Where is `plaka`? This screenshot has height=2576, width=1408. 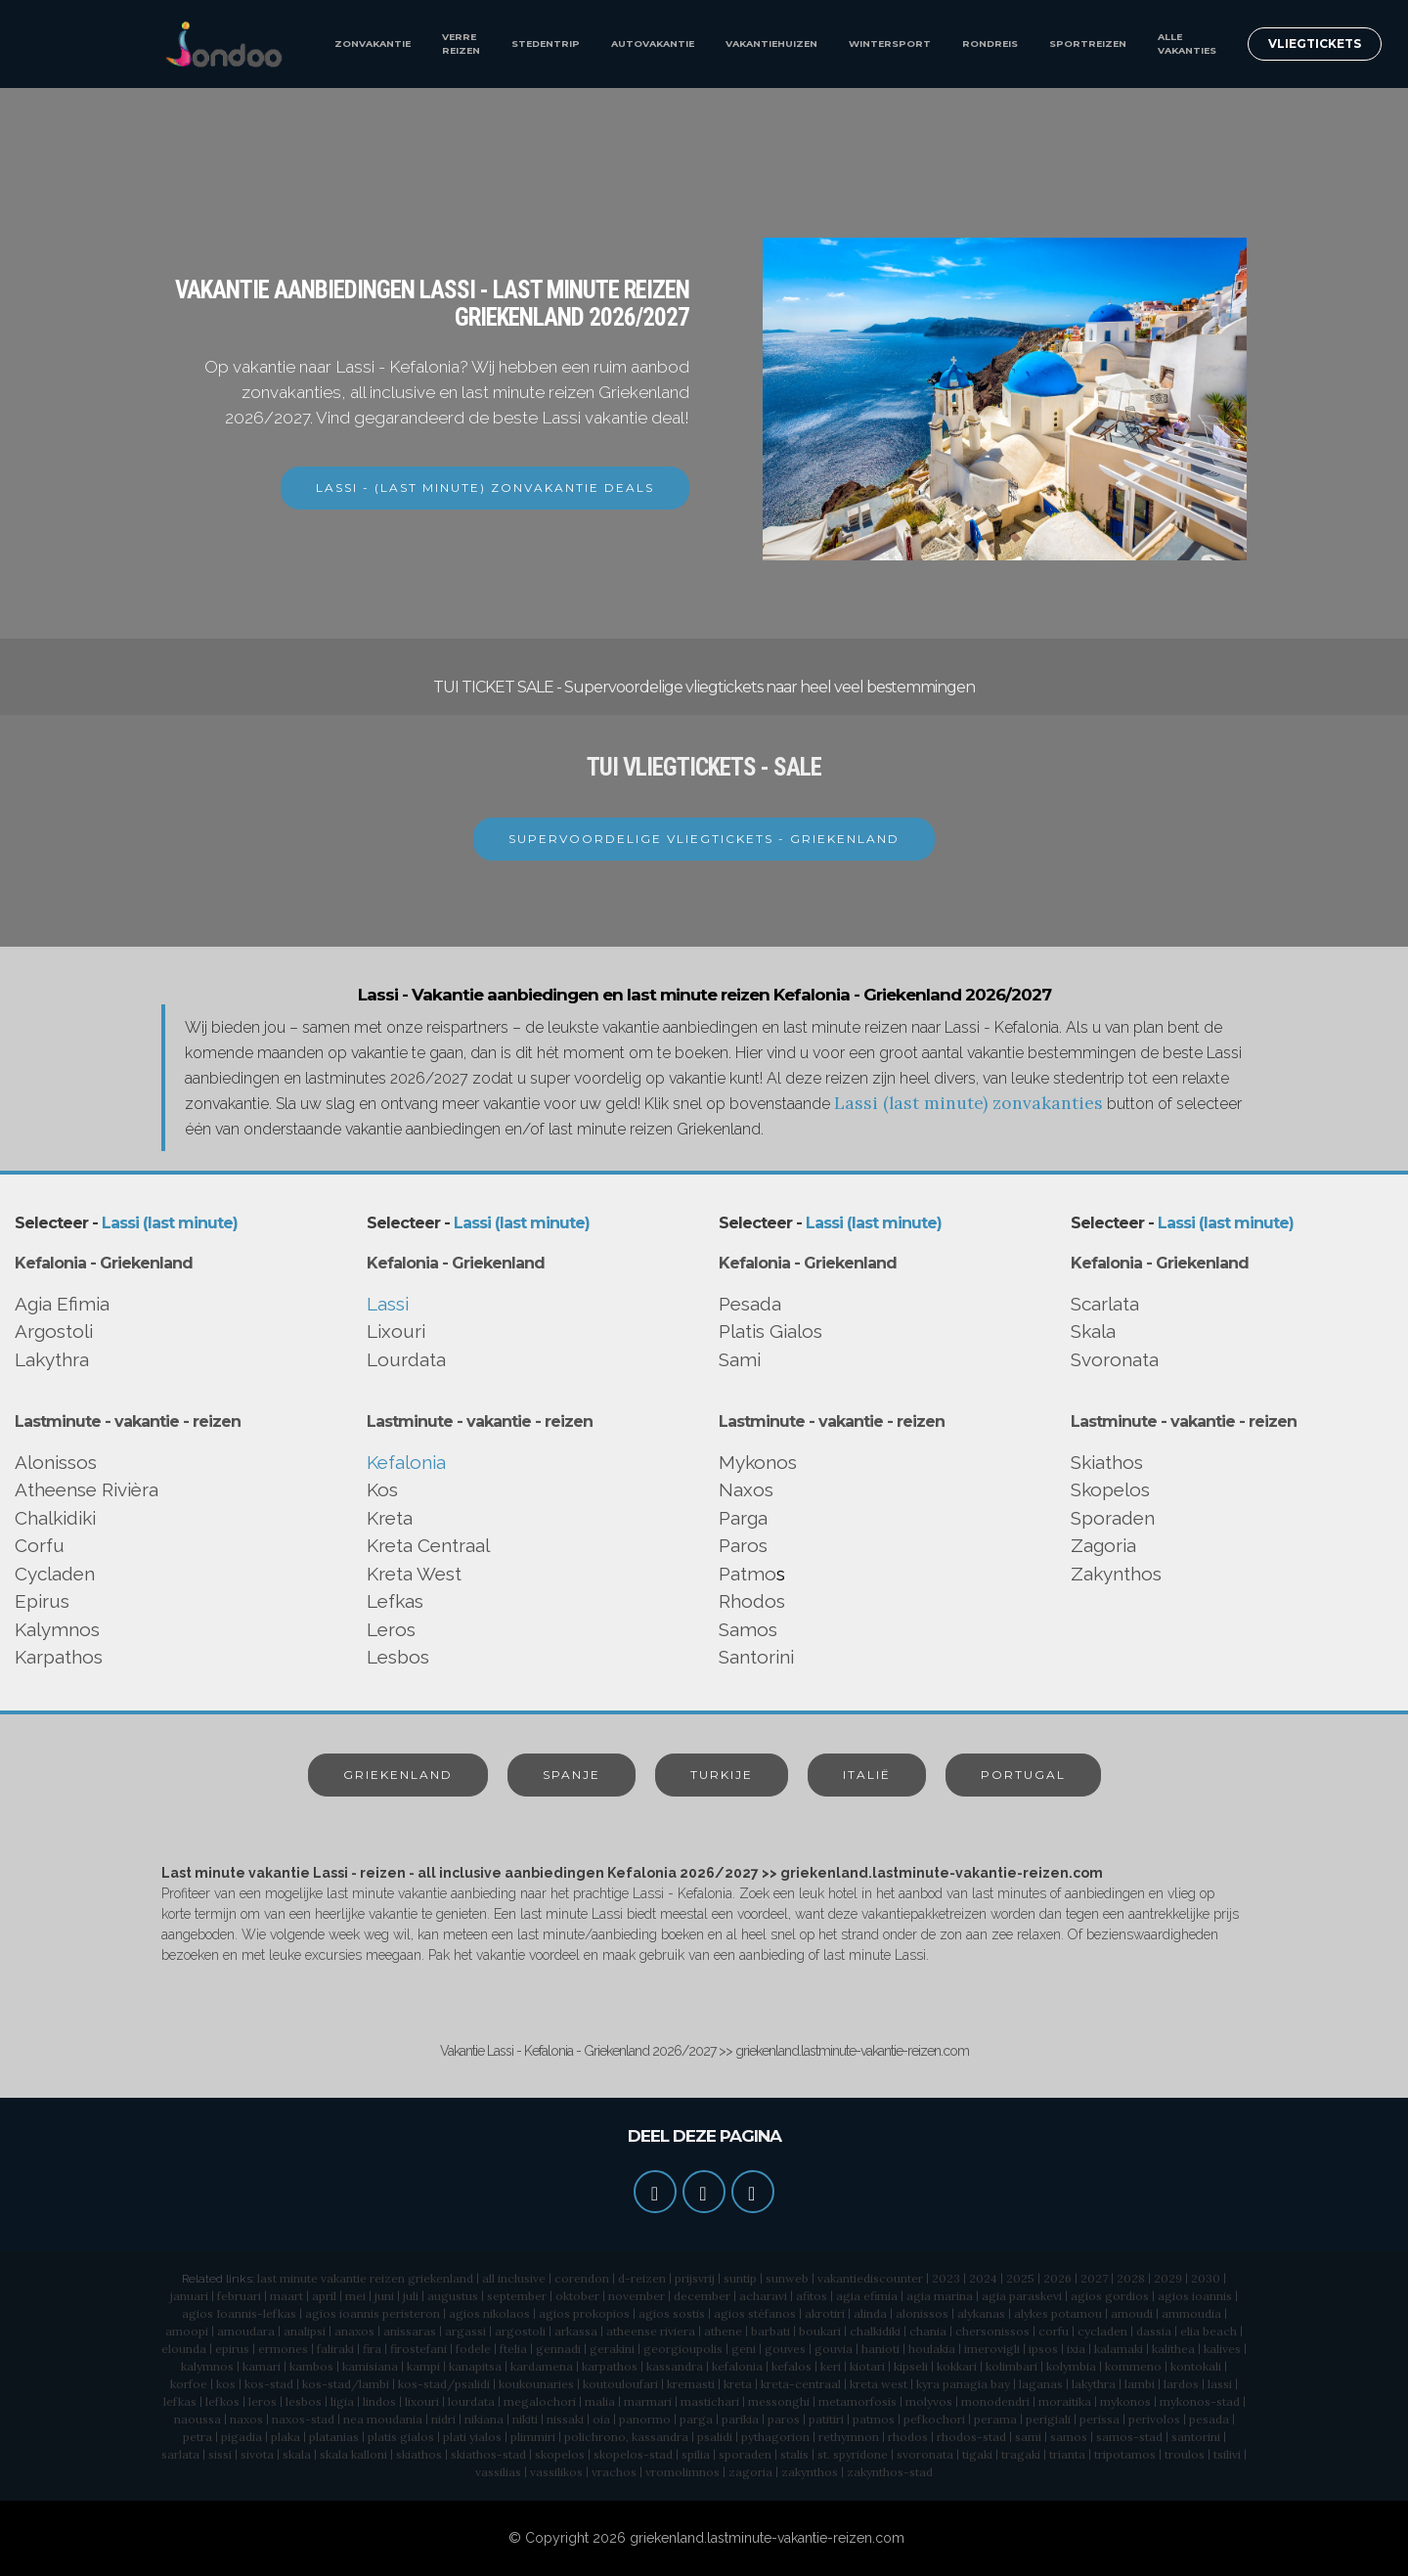
plaka is located at coordinates (285, 2436).